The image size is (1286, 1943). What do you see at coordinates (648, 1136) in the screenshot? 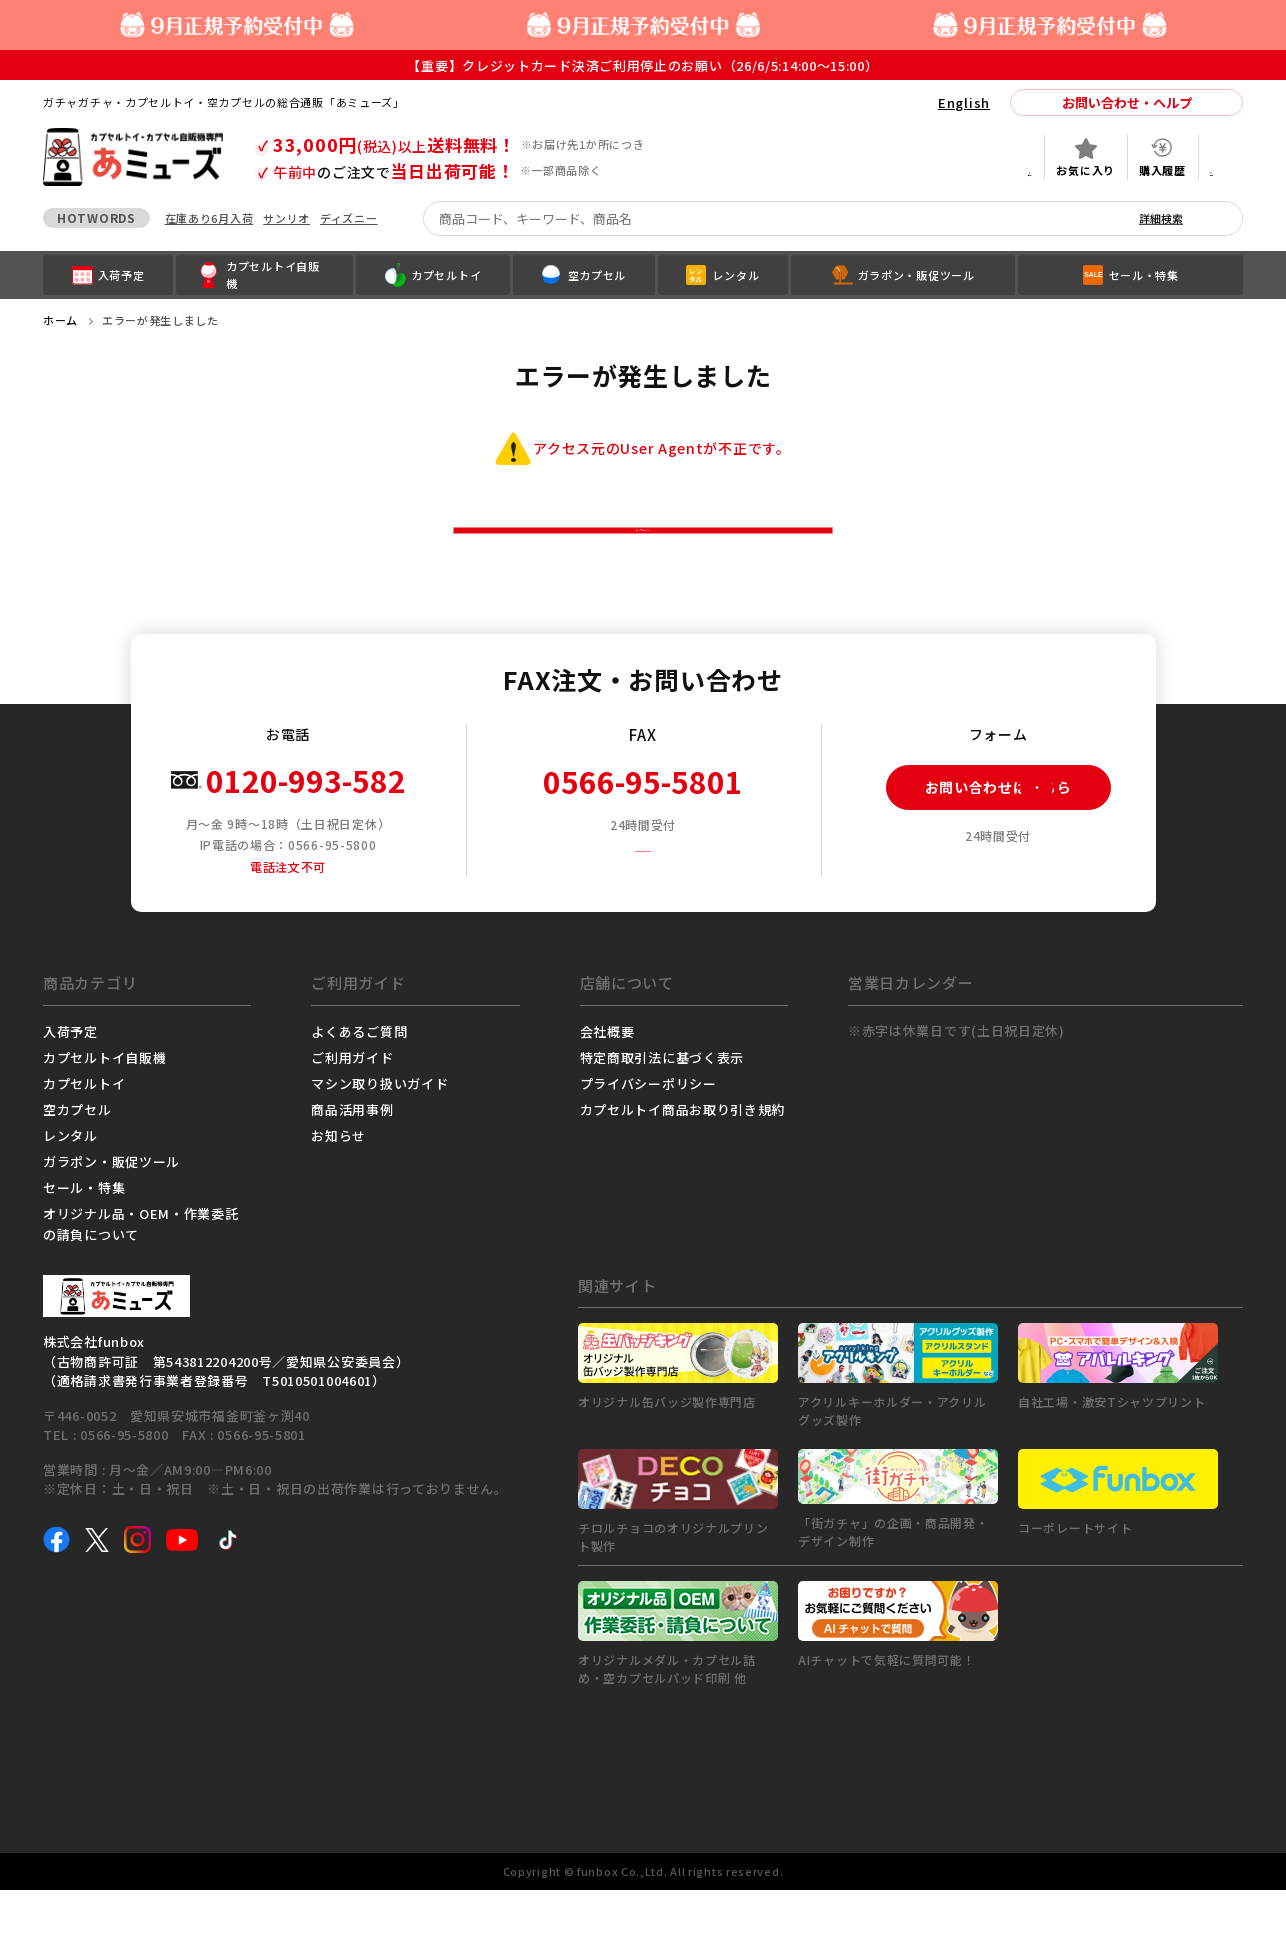
I see `プライバシーポリシー` at bounding box center [648, 1136].